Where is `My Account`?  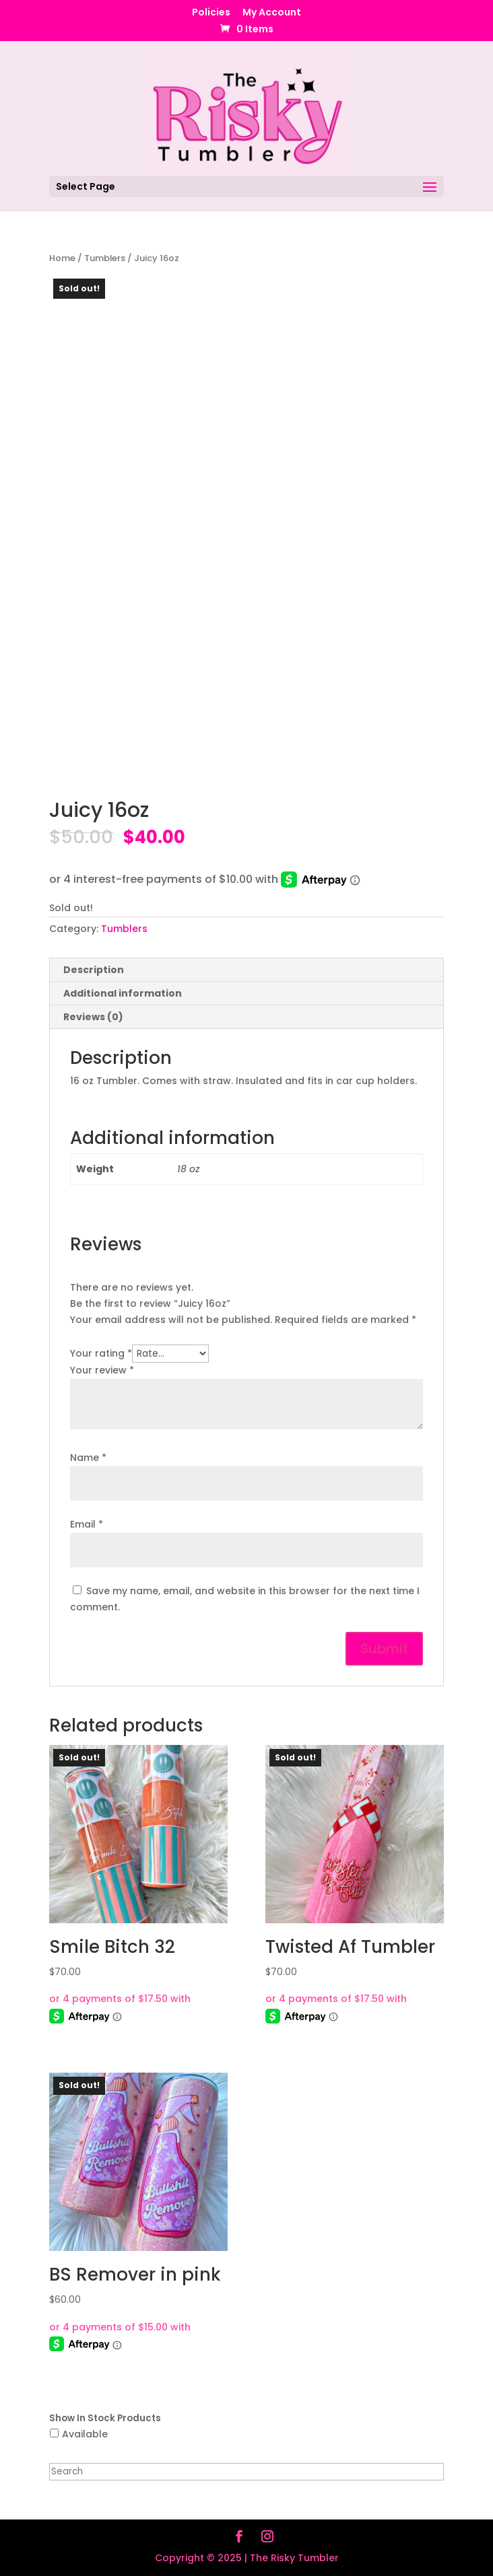
My Account is located at coordinates (271, 13).